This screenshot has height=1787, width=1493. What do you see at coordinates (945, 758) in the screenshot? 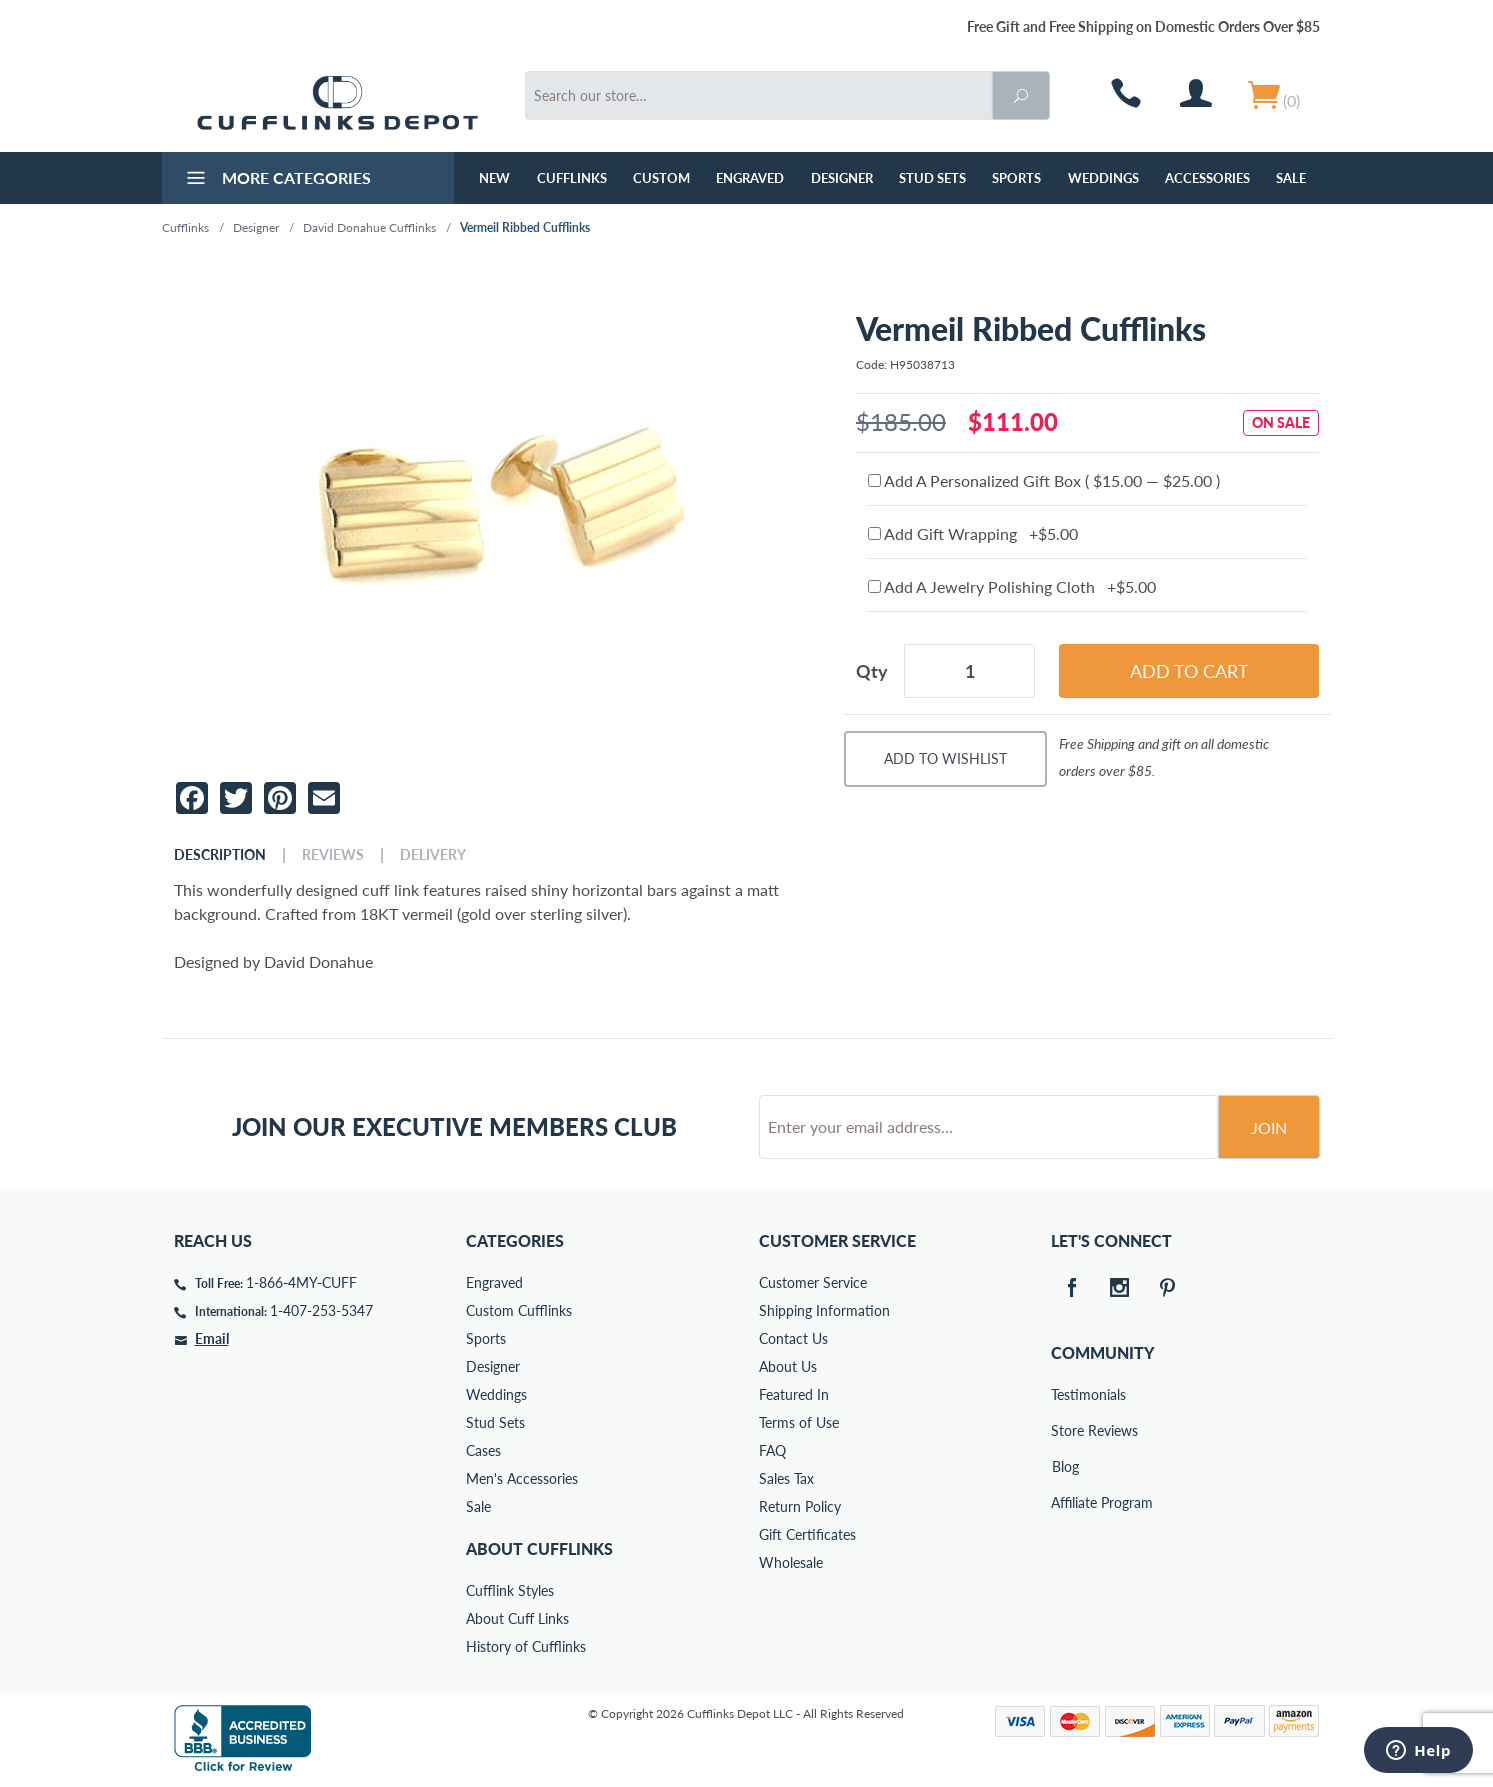
I see `Add To Wishlist` at bounding box center [945, 758].